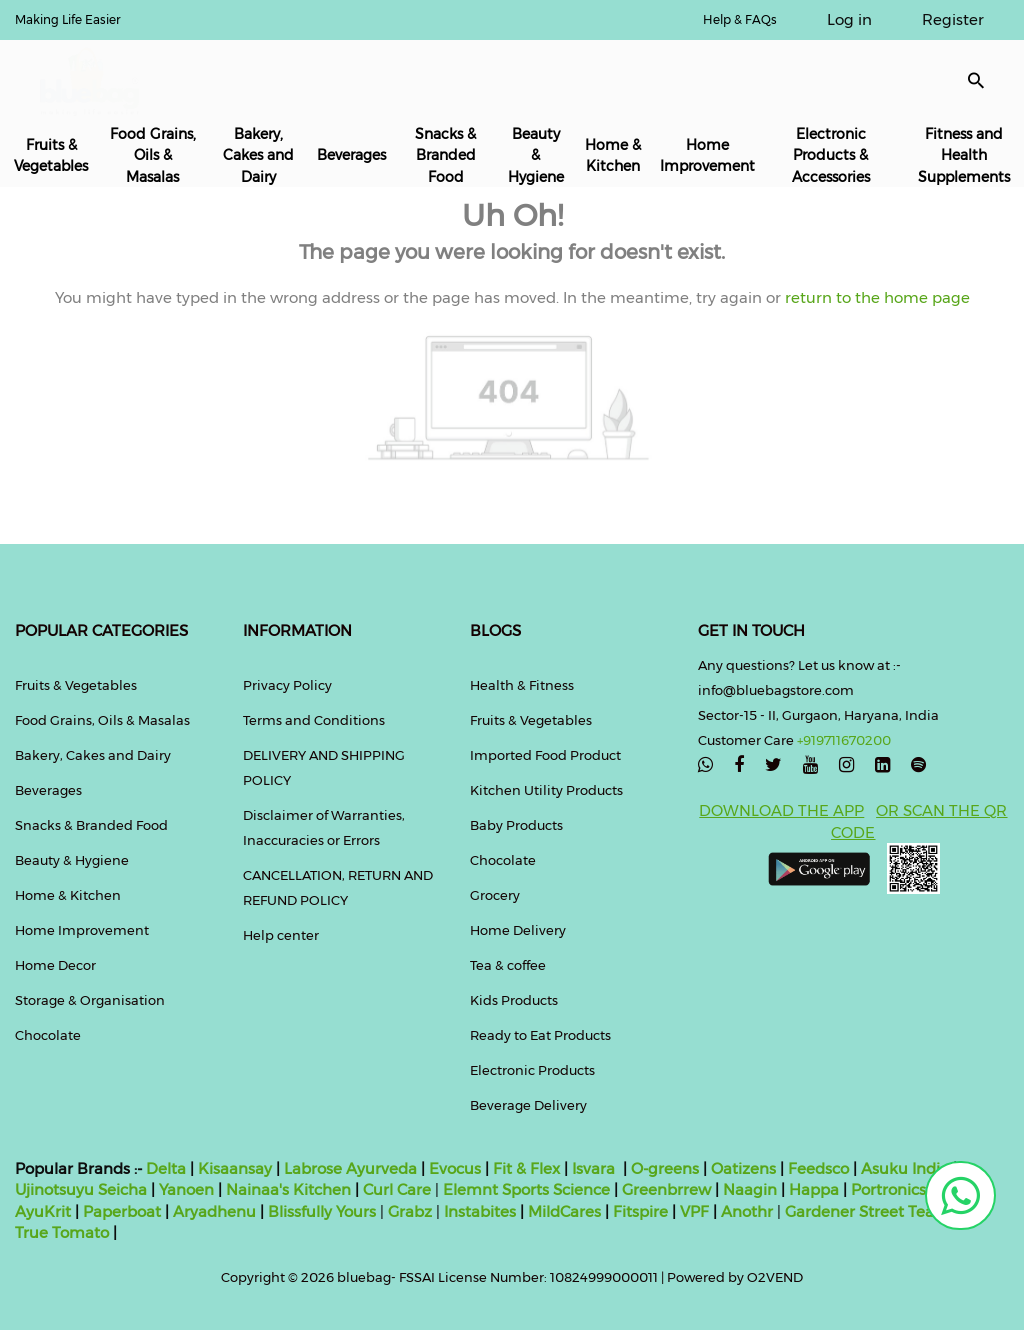 The height and width of the screenshot is (1330, 1024). I want to click on Aryadhenu, so click(214, 1211).